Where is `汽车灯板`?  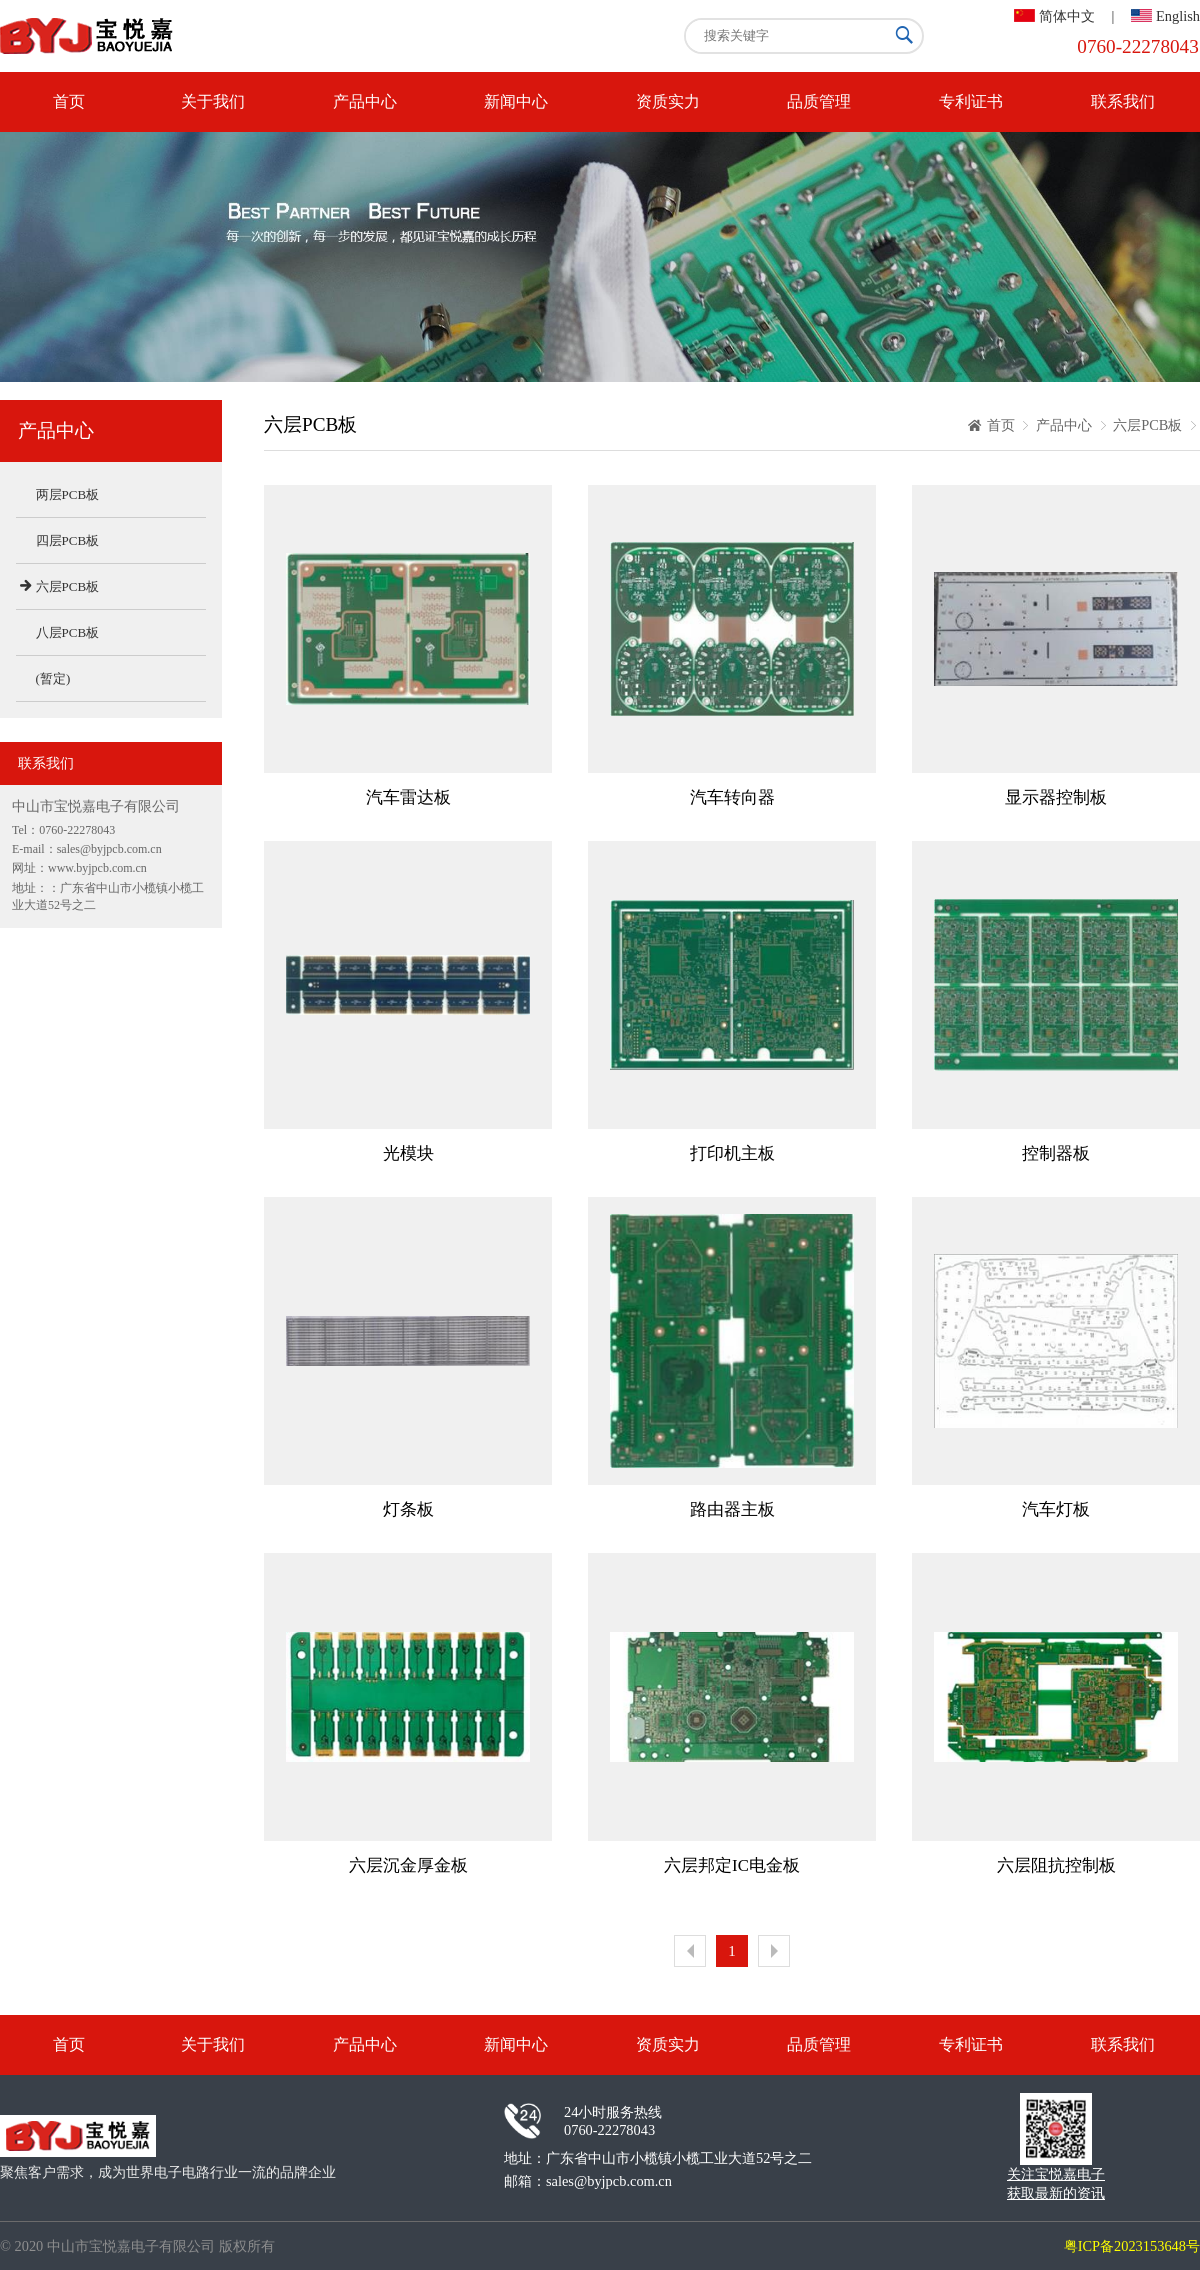 汽车灯板 is located at coordinates (1056, 1509).